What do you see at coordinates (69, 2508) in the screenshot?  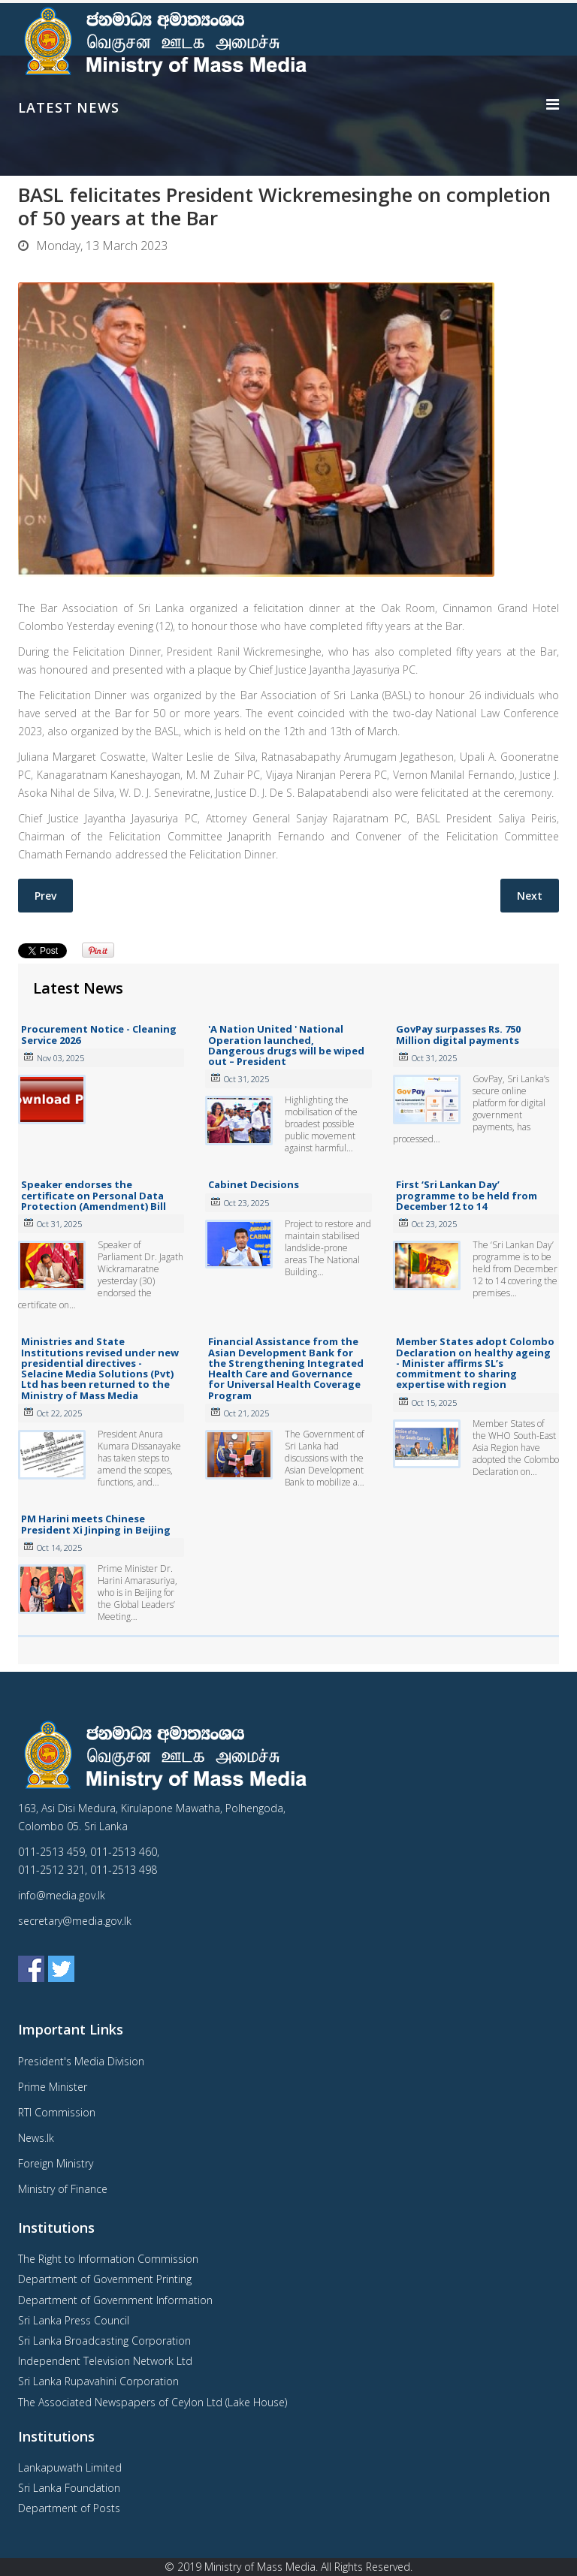 I see `Department of Posts` at bounding box center [69, 2508].